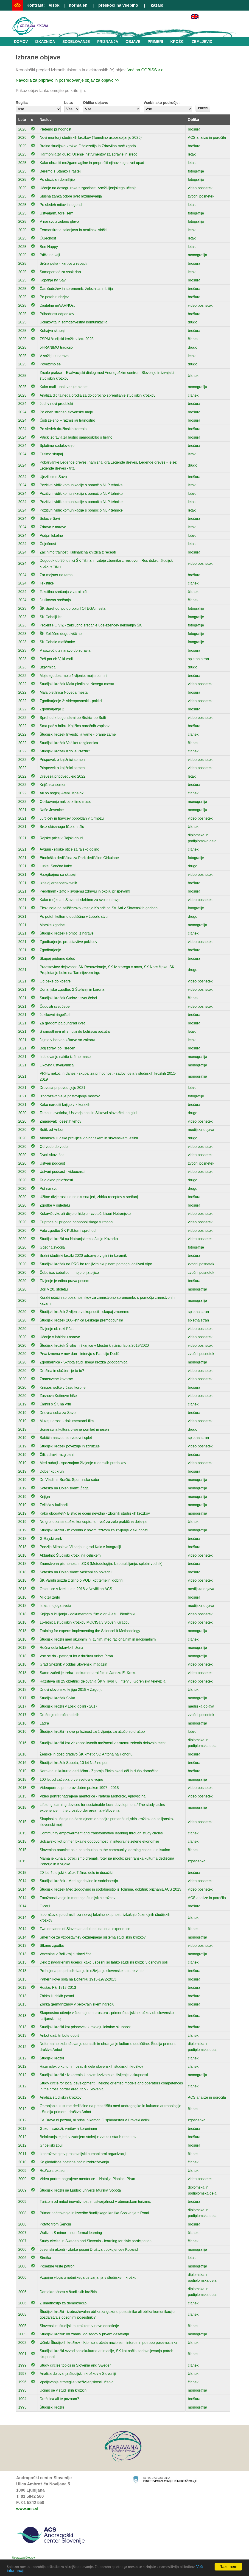 The image size is (249, 2576). Describe the element at coordinates (77, 2004) in the screenshot. I see `Zbirka germanizmov v belokrajnjskem narečju` at that location.